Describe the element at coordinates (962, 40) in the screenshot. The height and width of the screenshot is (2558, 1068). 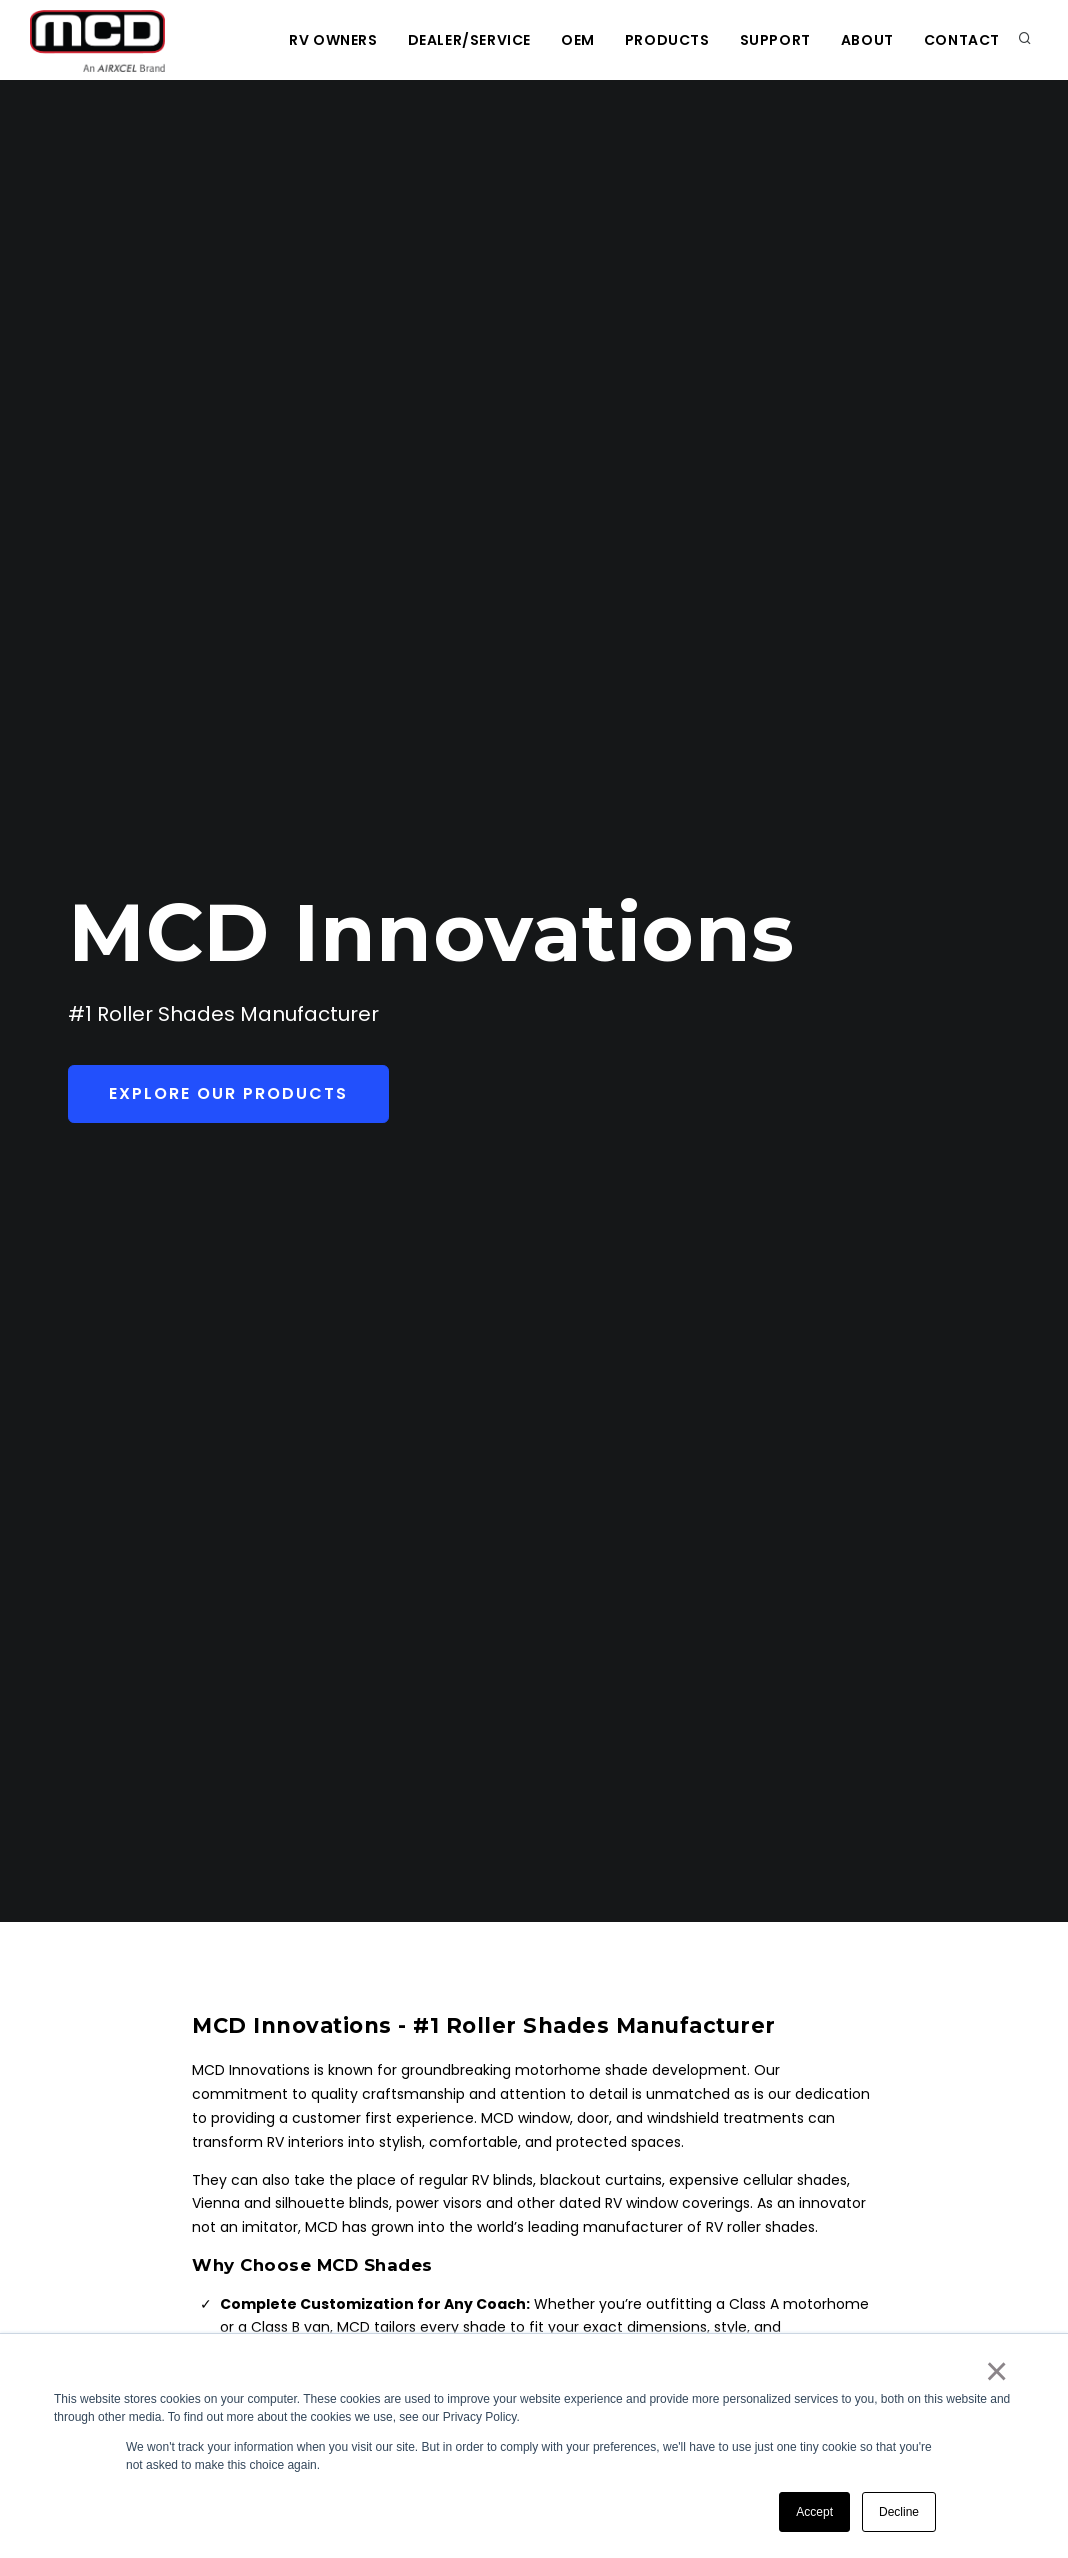
I see `Contact` at that location.